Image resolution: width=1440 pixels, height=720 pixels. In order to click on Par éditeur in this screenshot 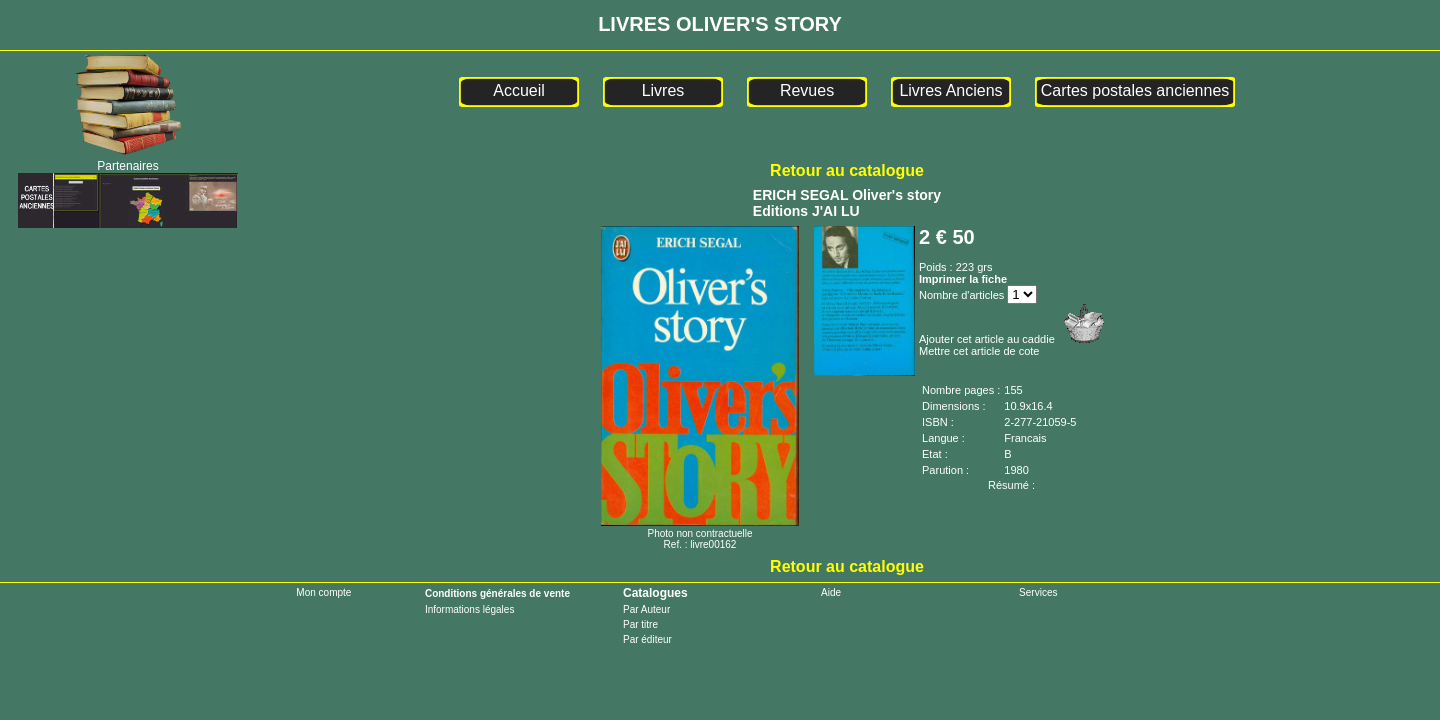, I will do `click(647, 639)`.